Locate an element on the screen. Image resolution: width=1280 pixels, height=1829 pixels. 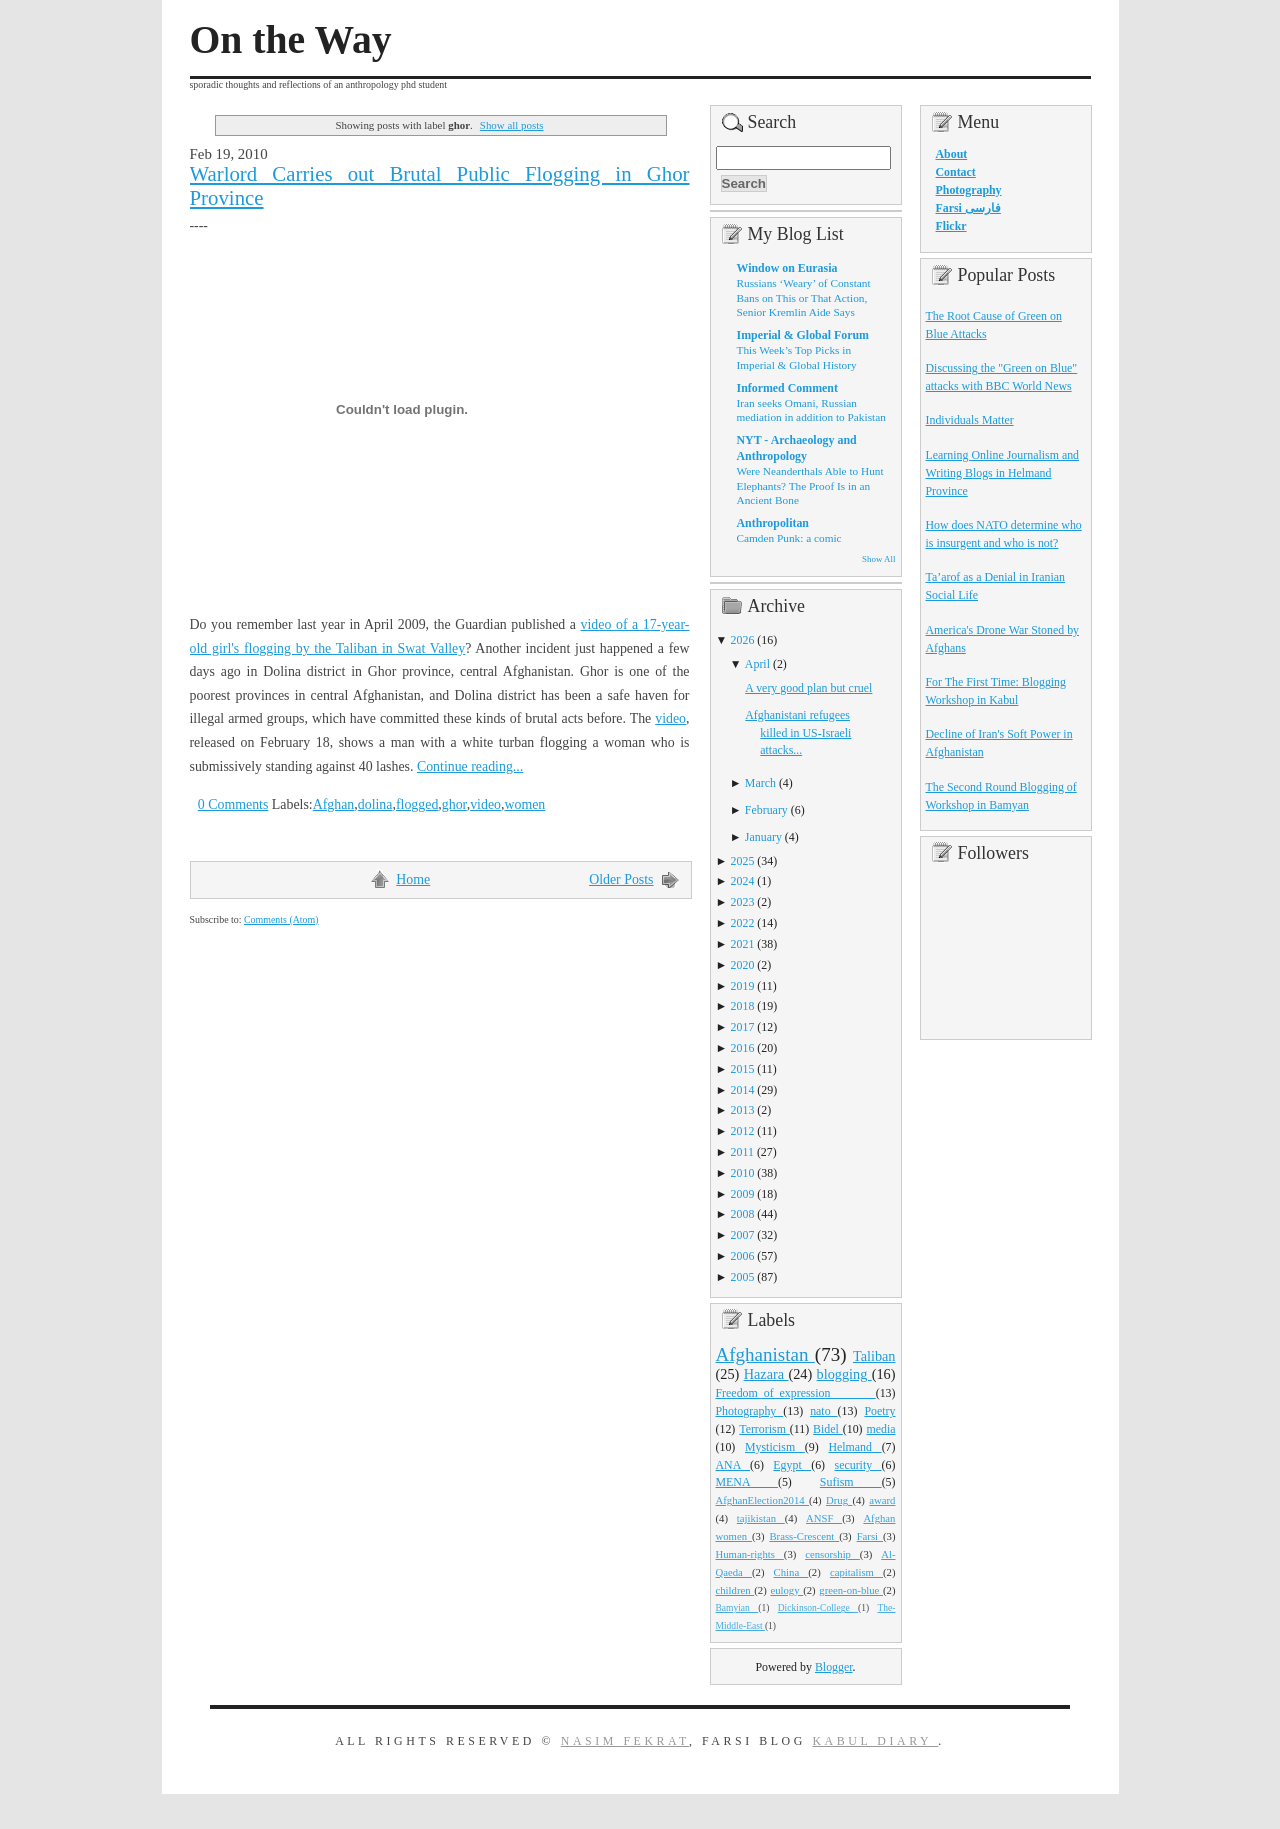
A very good plan but cruel is located at coordinates (808, 688).